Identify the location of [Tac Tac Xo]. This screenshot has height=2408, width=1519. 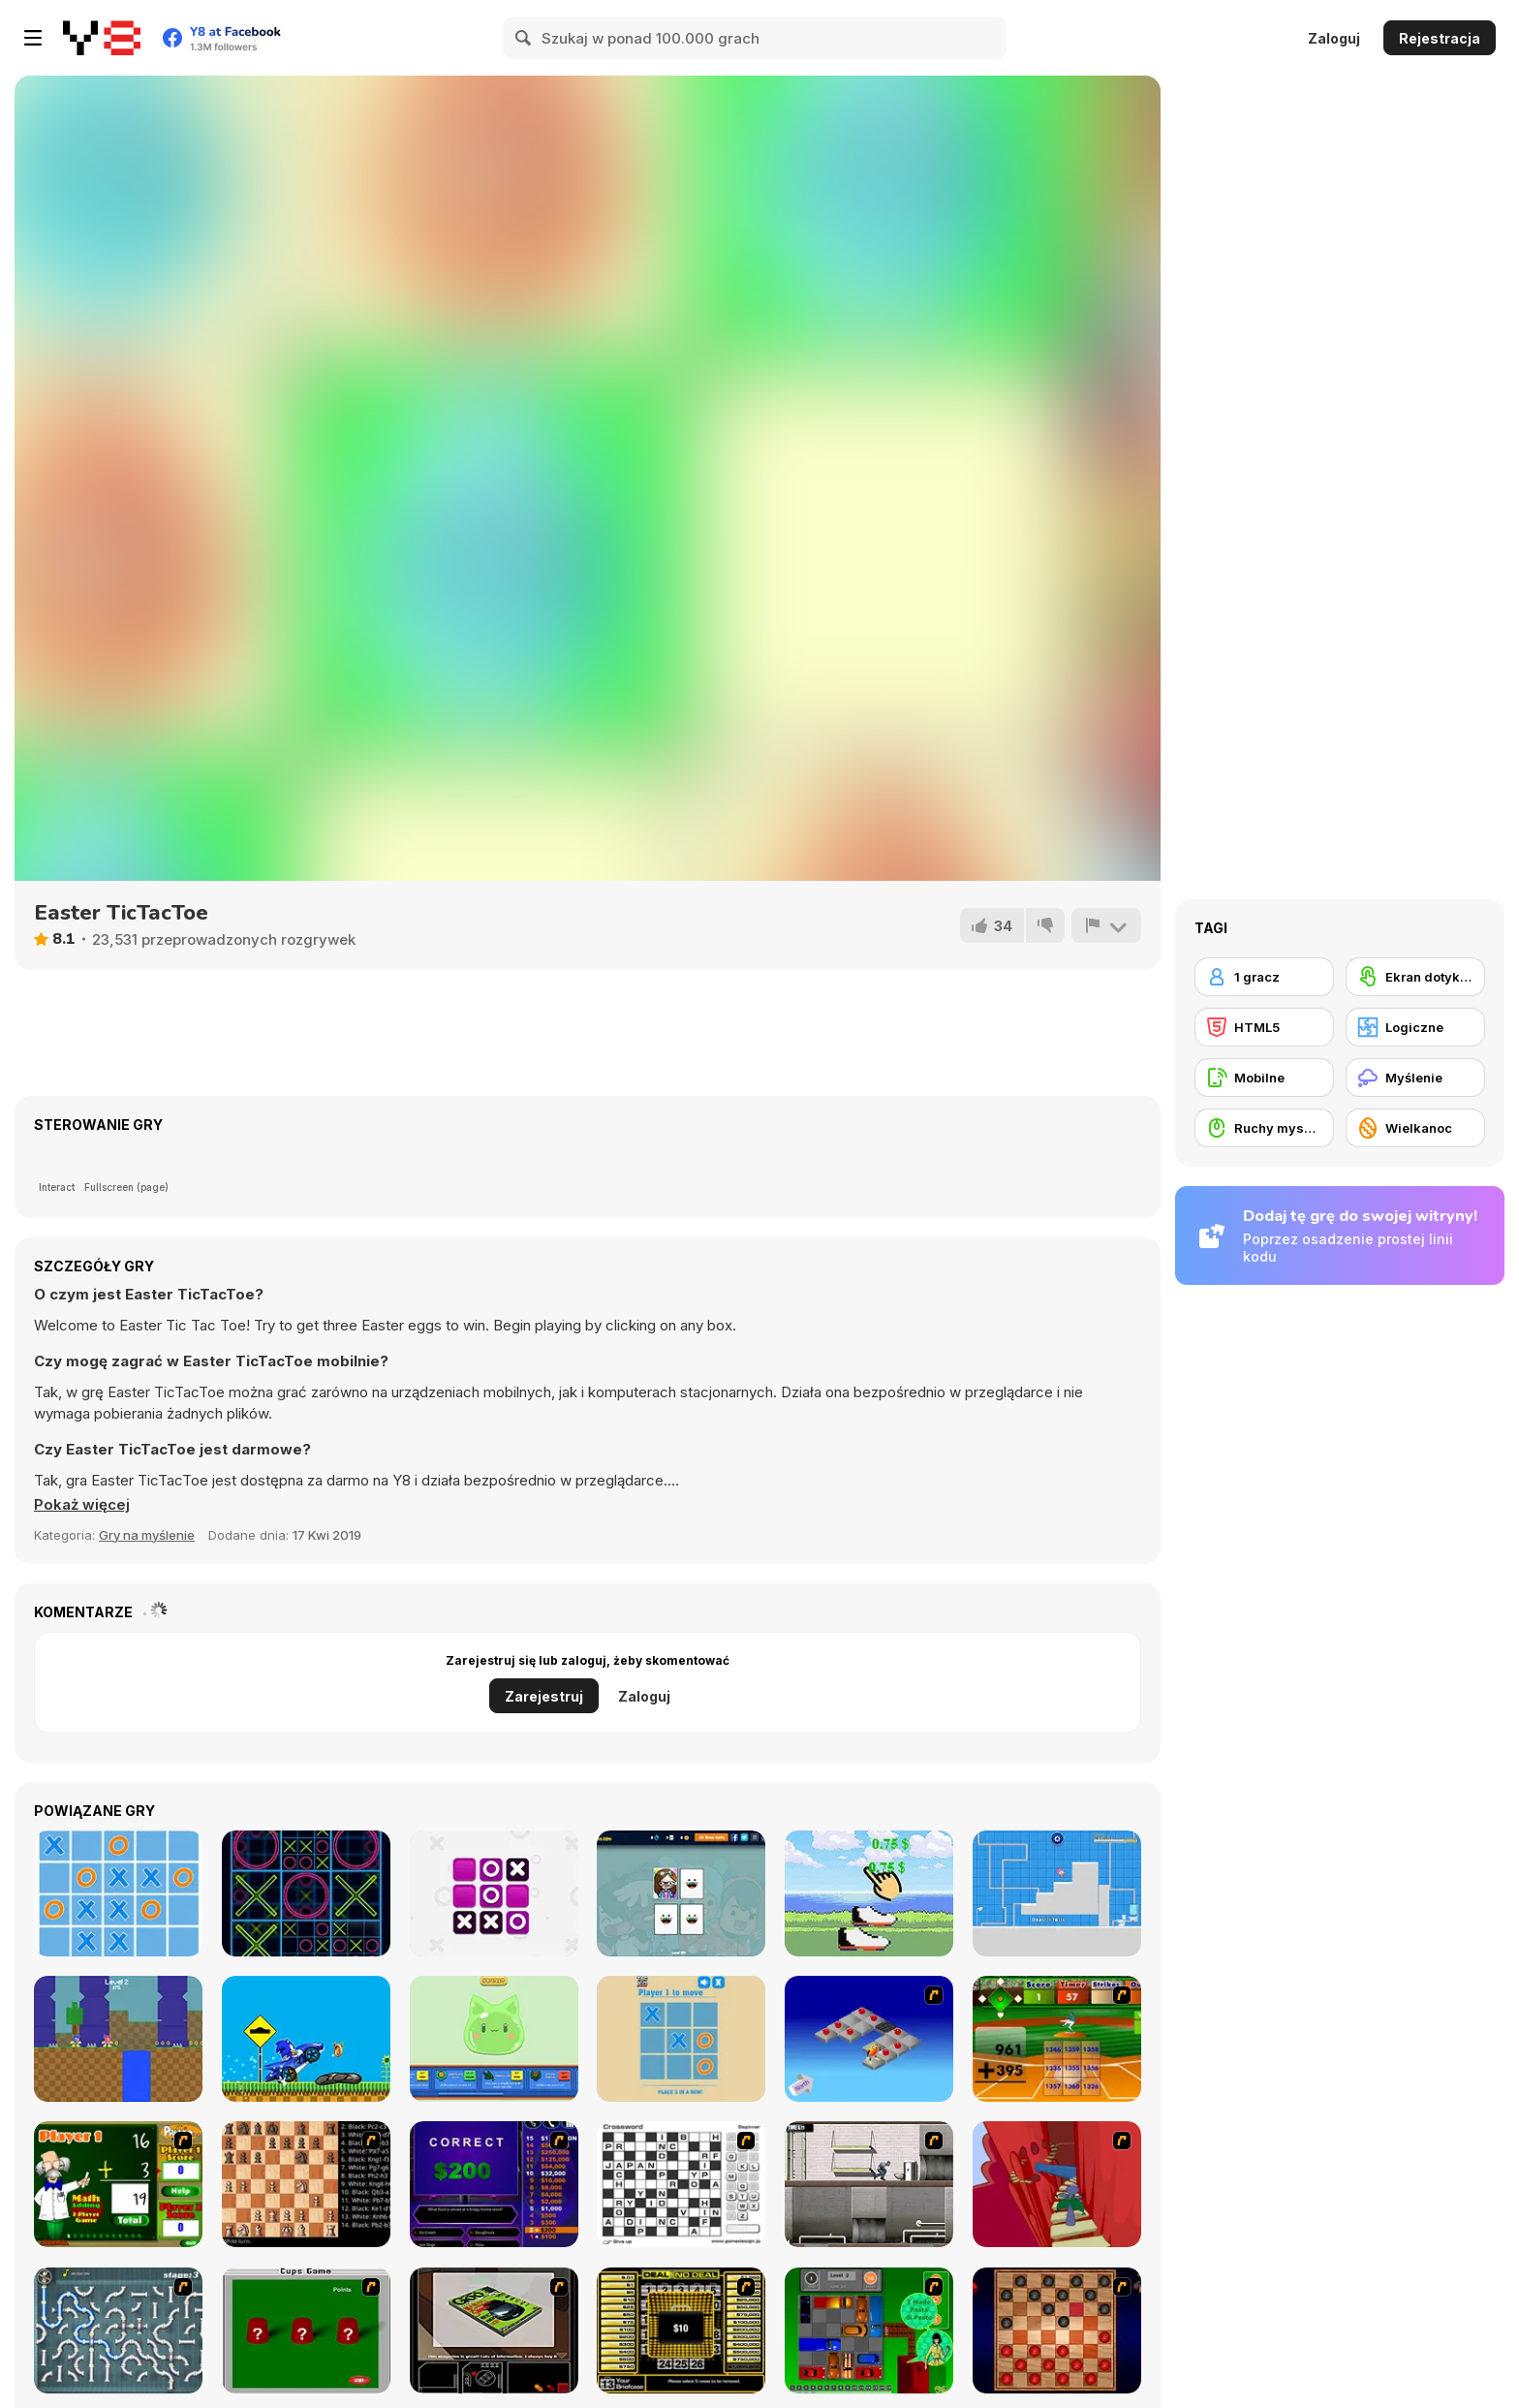
(681, 2039).